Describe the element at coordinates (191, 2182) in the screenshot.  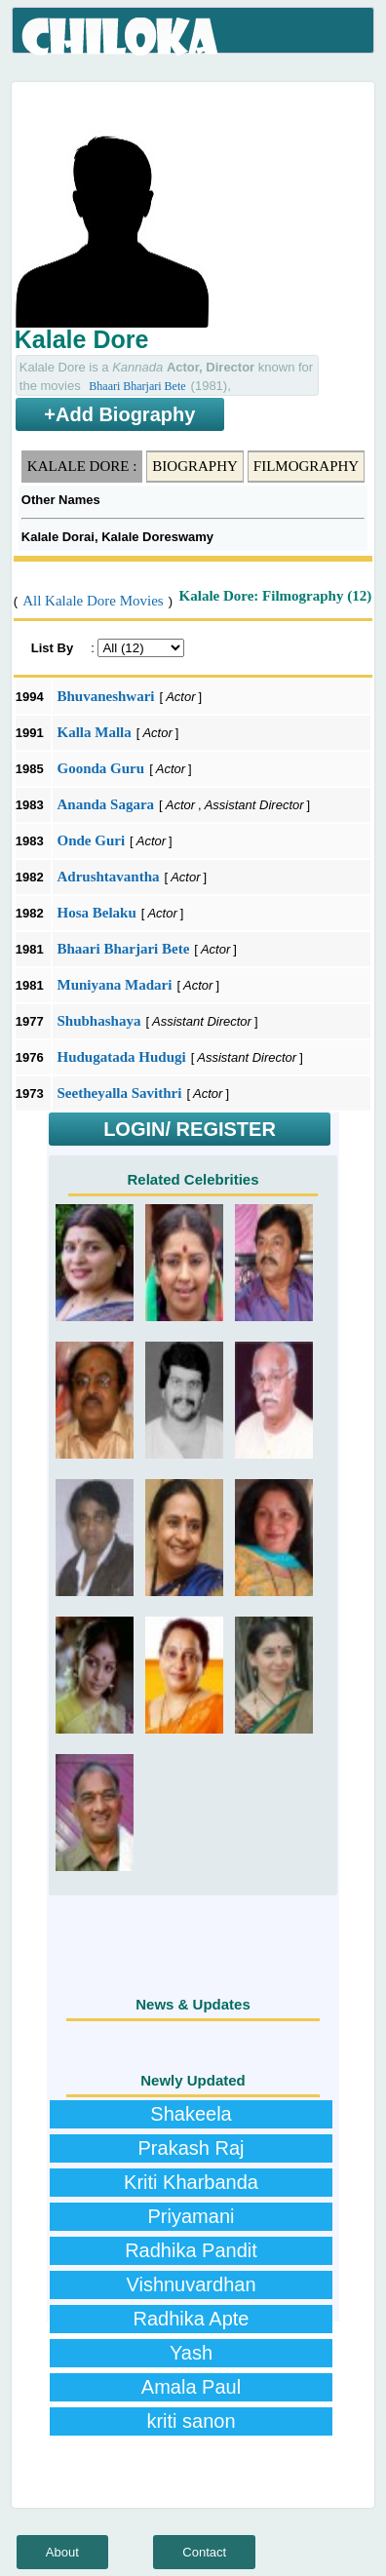
I see `Kriti Kharbanda` at that location.